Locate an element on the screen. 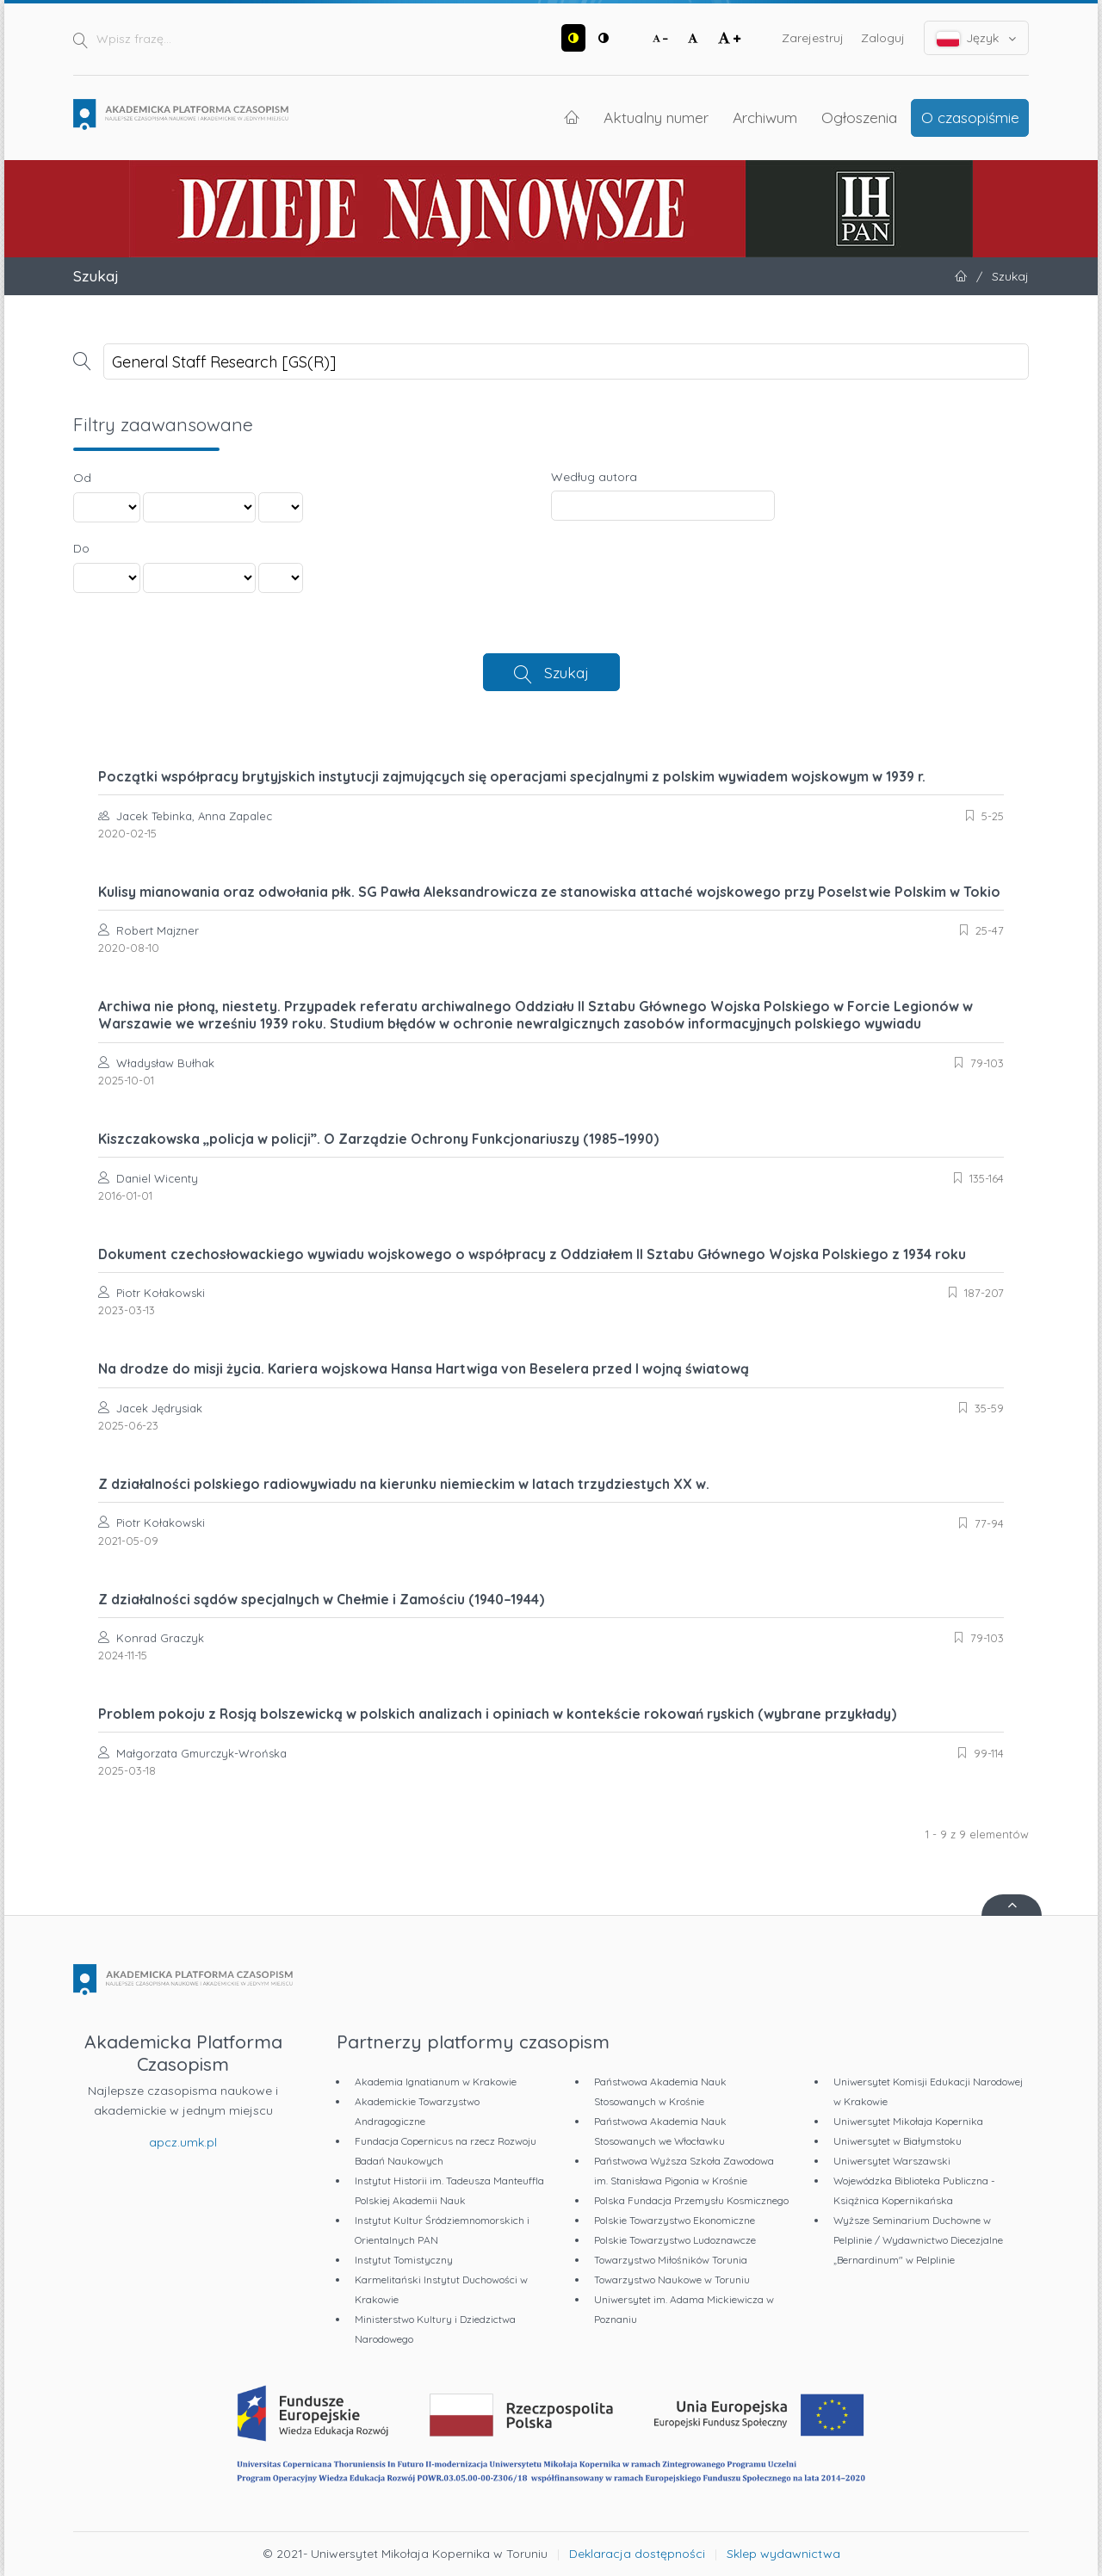  Wyższe Seminarium Duchowne w Pelplinie / Wydawnictwo Diecezjalne „Bernardinum" w Pelplinie is located at coordinates (918, 2240).